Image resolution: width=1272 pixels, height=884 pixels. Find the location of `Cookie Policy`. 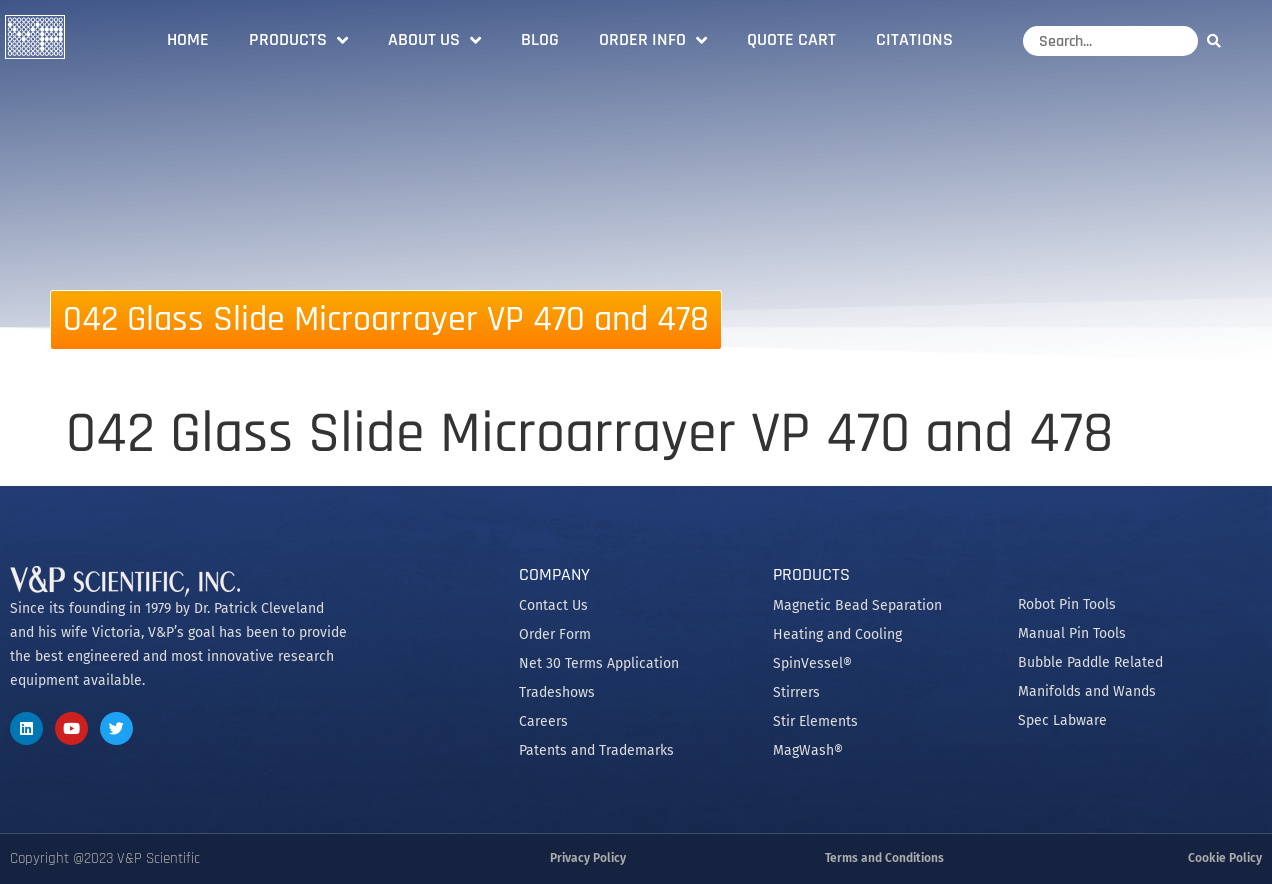

Cookie Policy is located at coordinates (1225, 858).